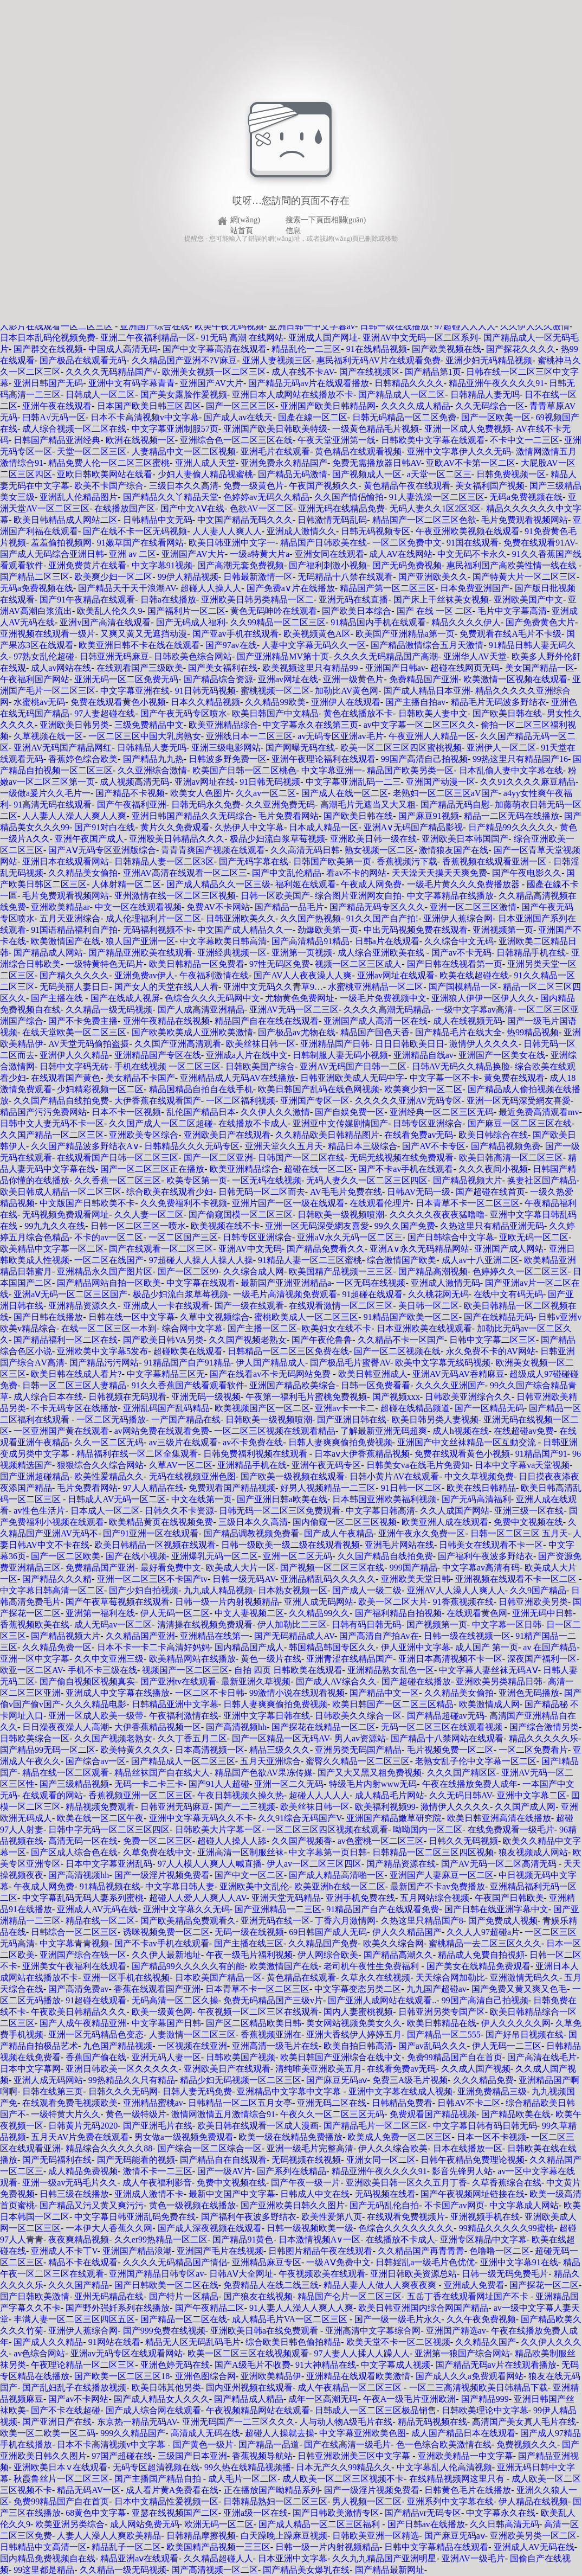  Describe the element at coordinates (78, 1989) in the screenshot. I see `国产高清免费av` at that location.